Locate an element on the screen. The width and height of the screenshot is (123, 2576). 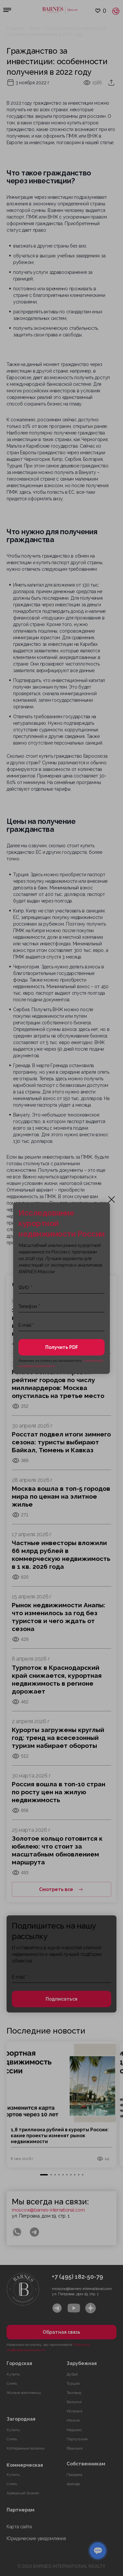
Получить PDF is located at coordinates (61, 1347).